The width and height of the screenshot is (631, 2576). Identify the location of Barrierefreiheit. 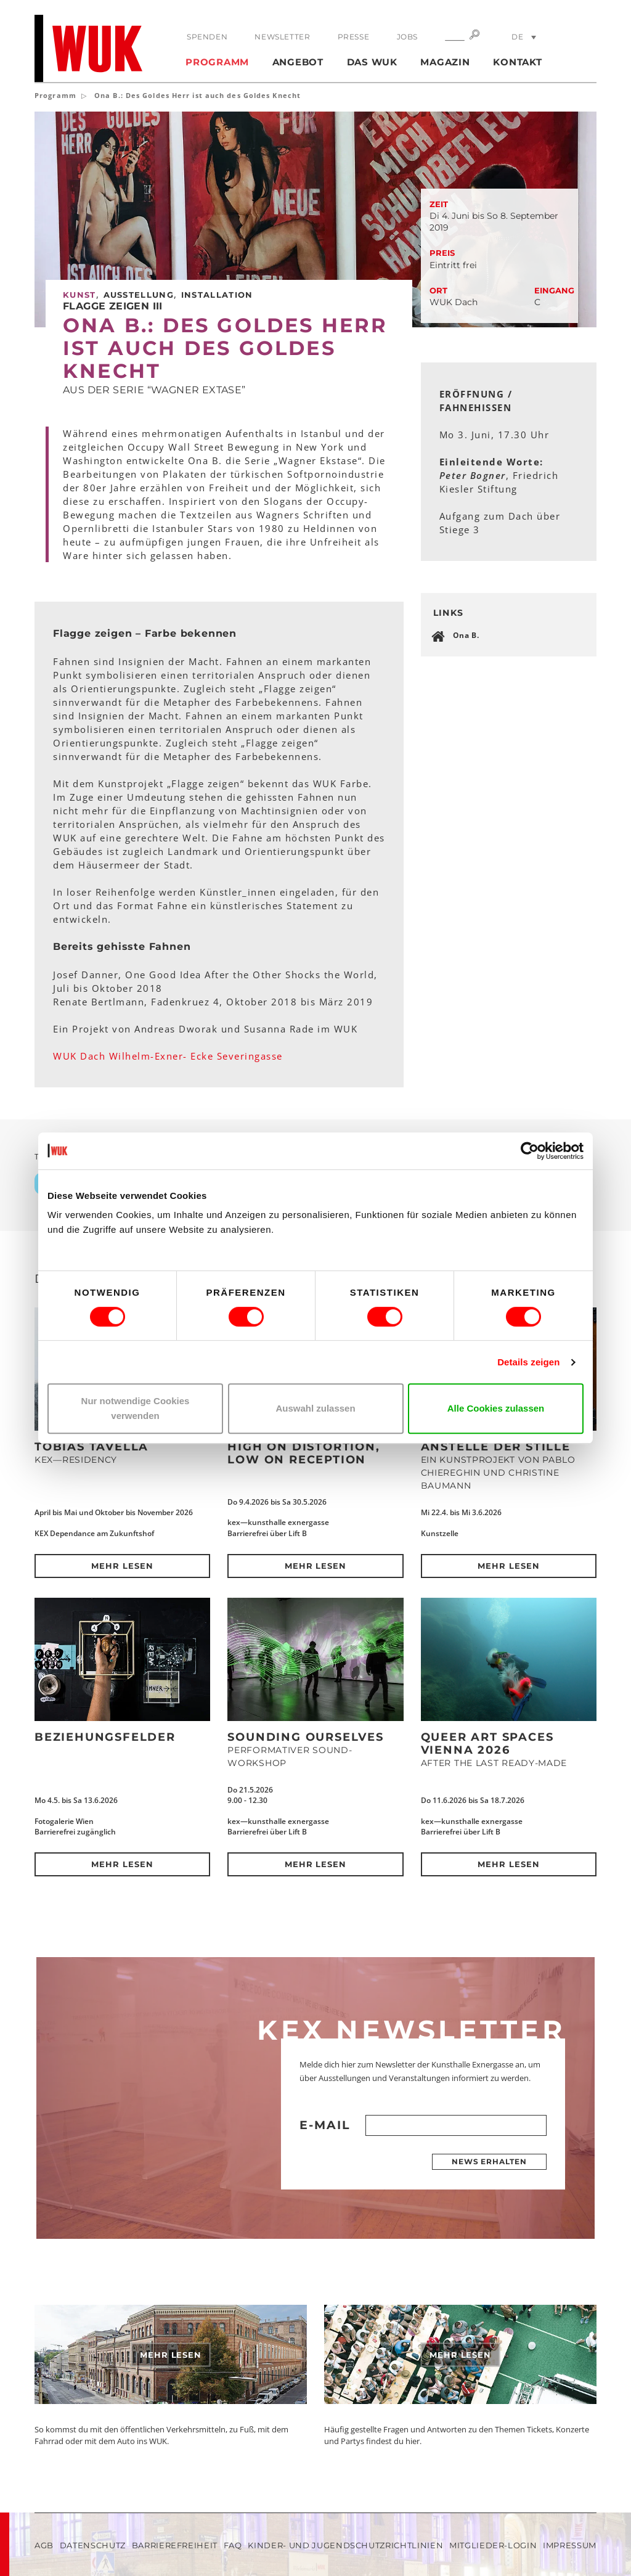
(175, 2545).